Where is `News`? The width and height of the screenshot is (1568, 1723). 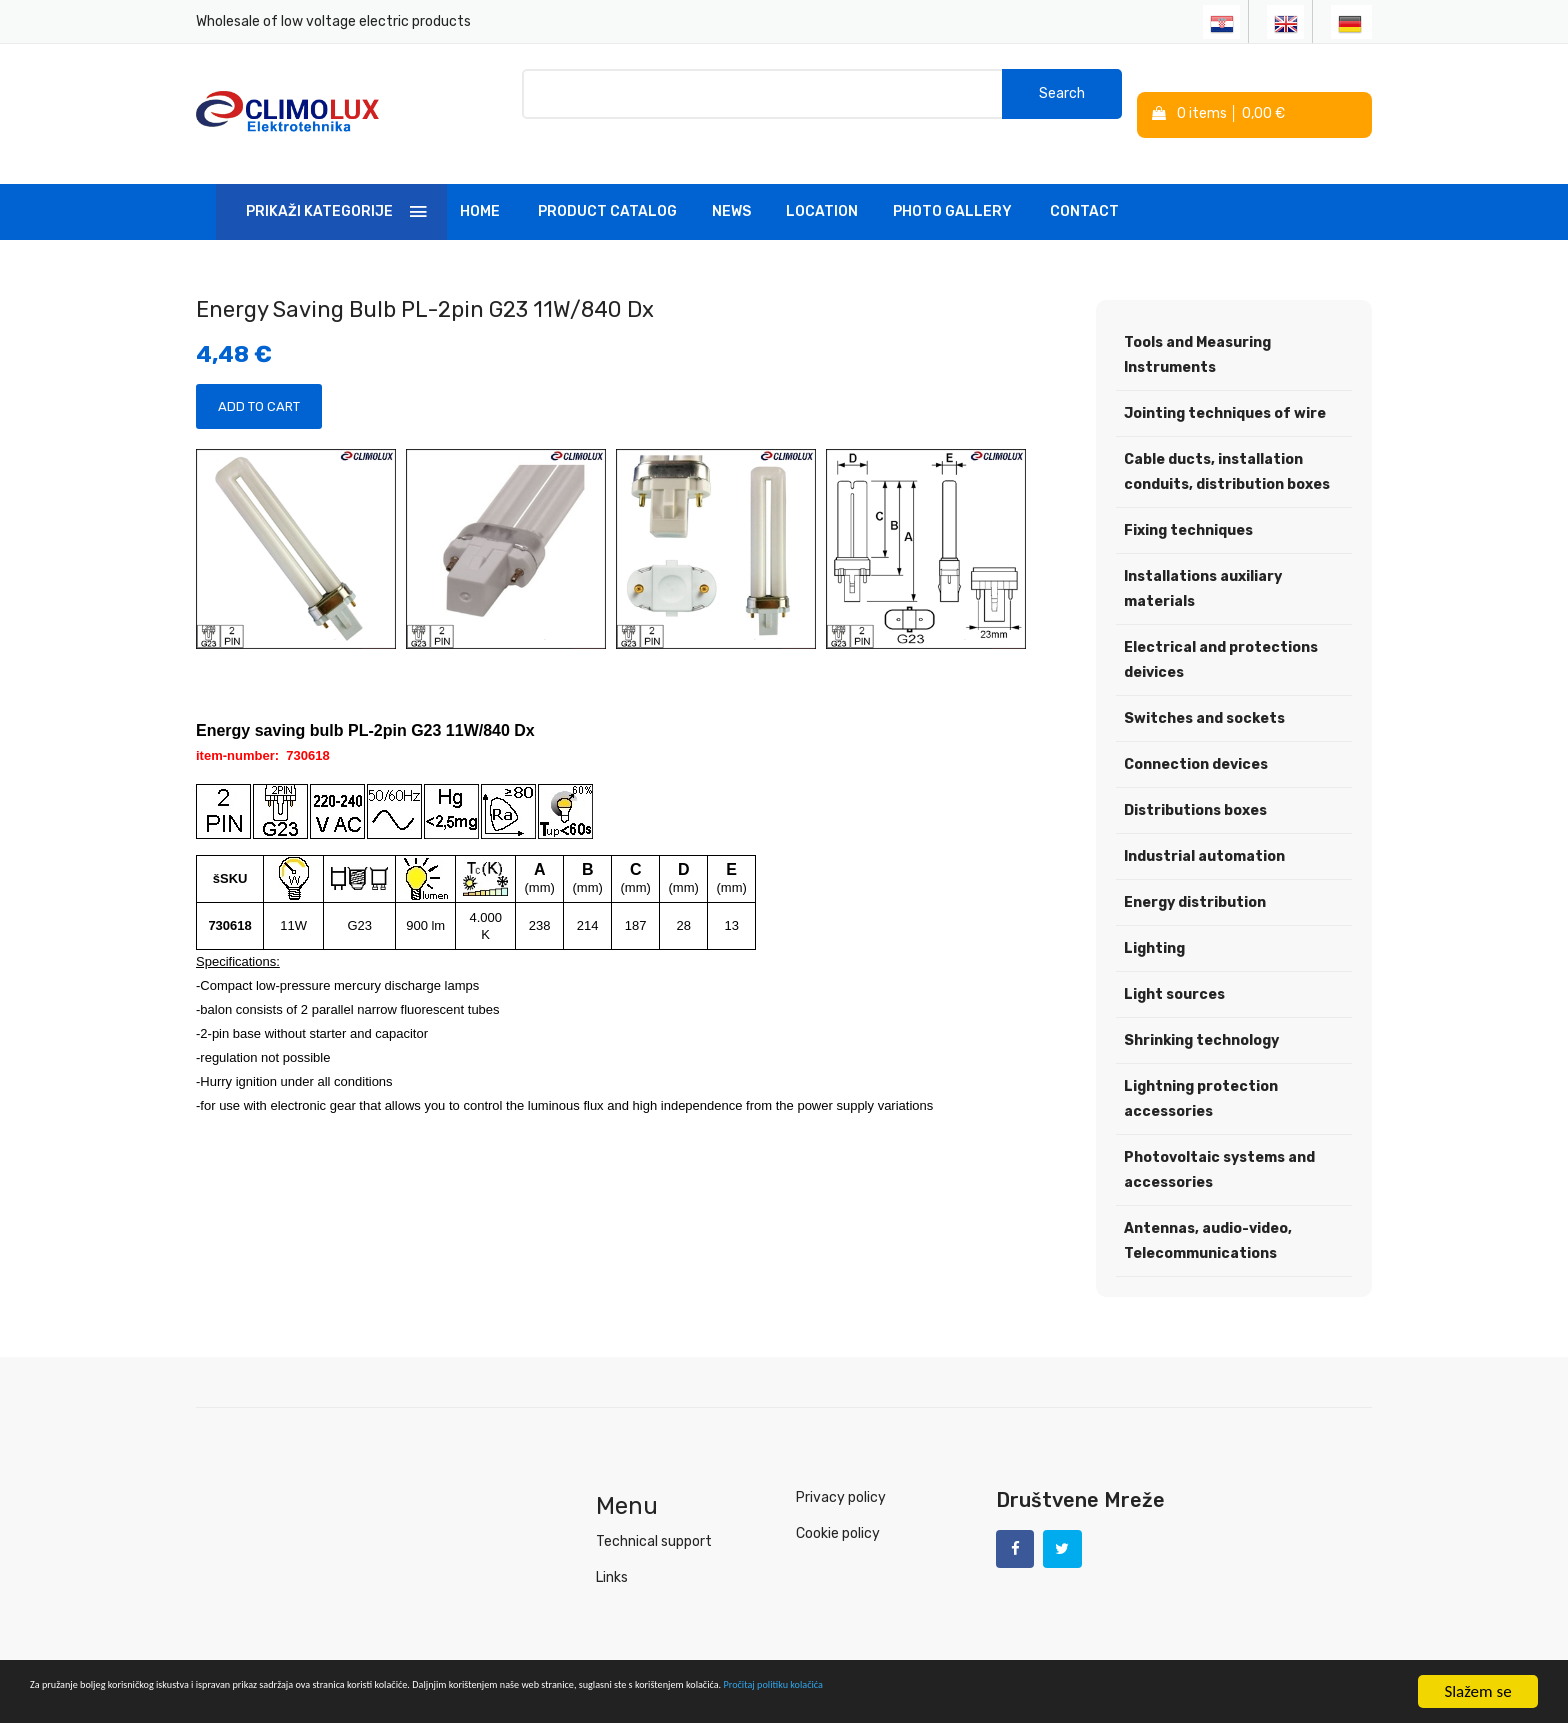 News is located at coordinates (731, 183).